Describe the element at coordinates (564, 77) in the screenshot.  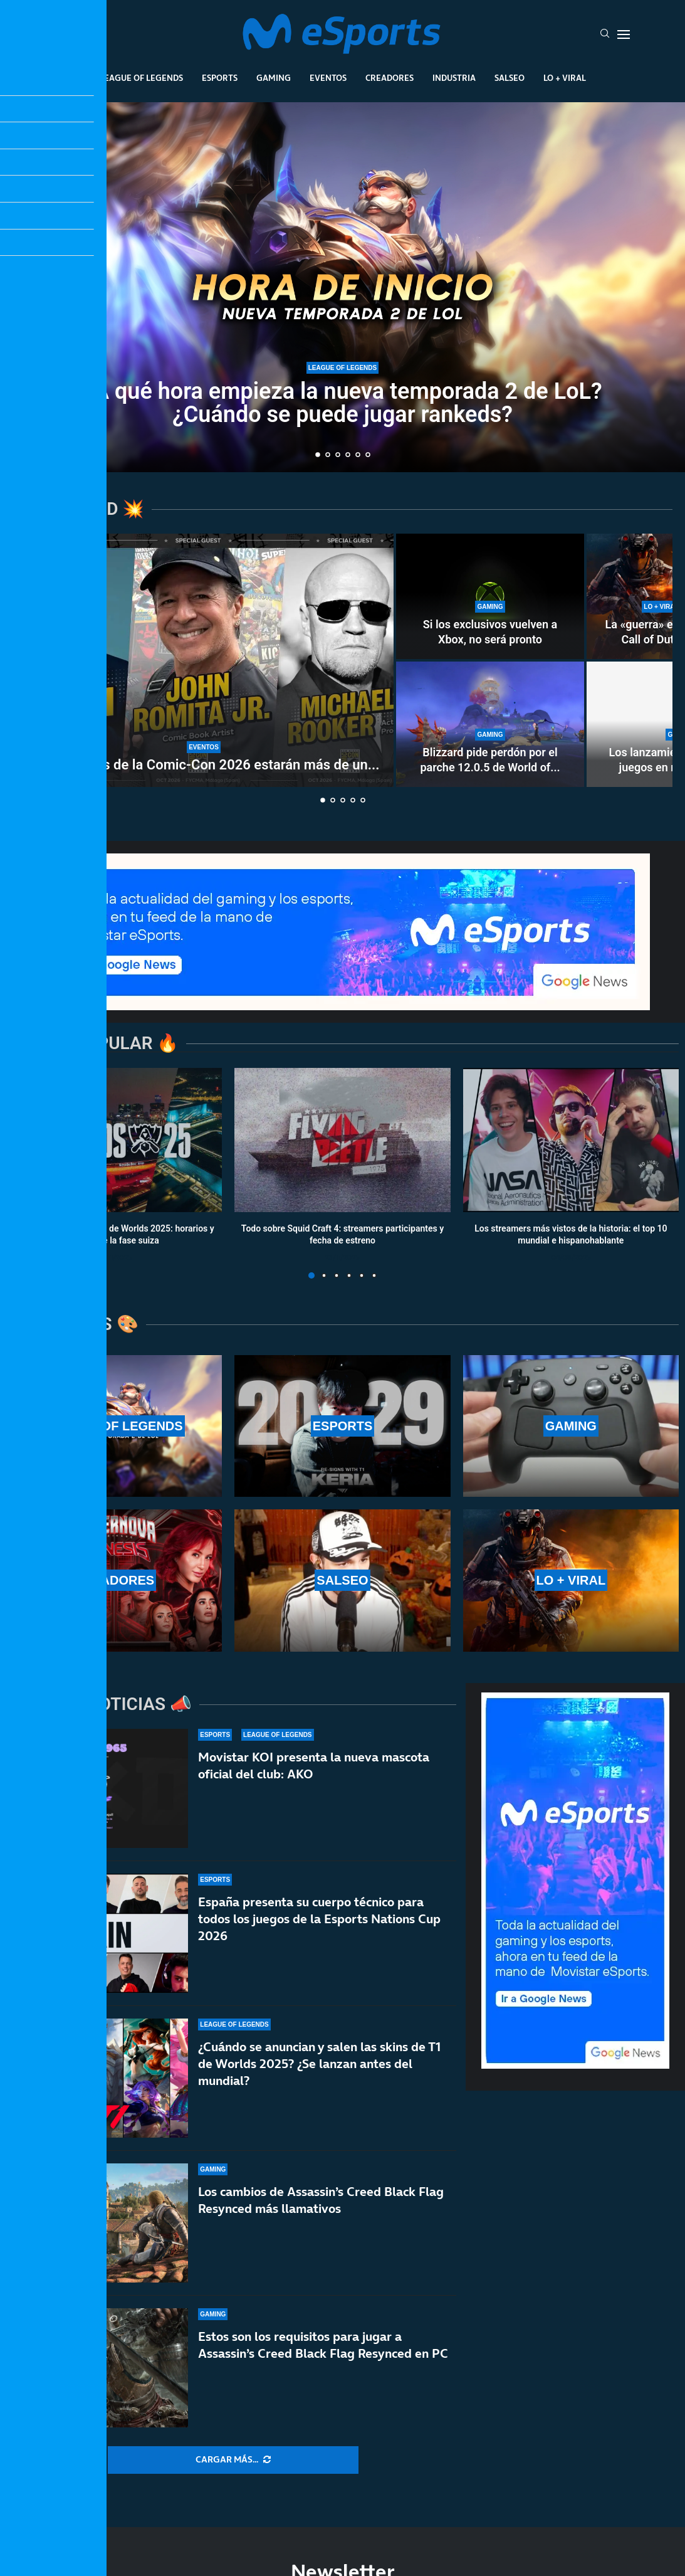
I see `Lo + Viral` at that location.